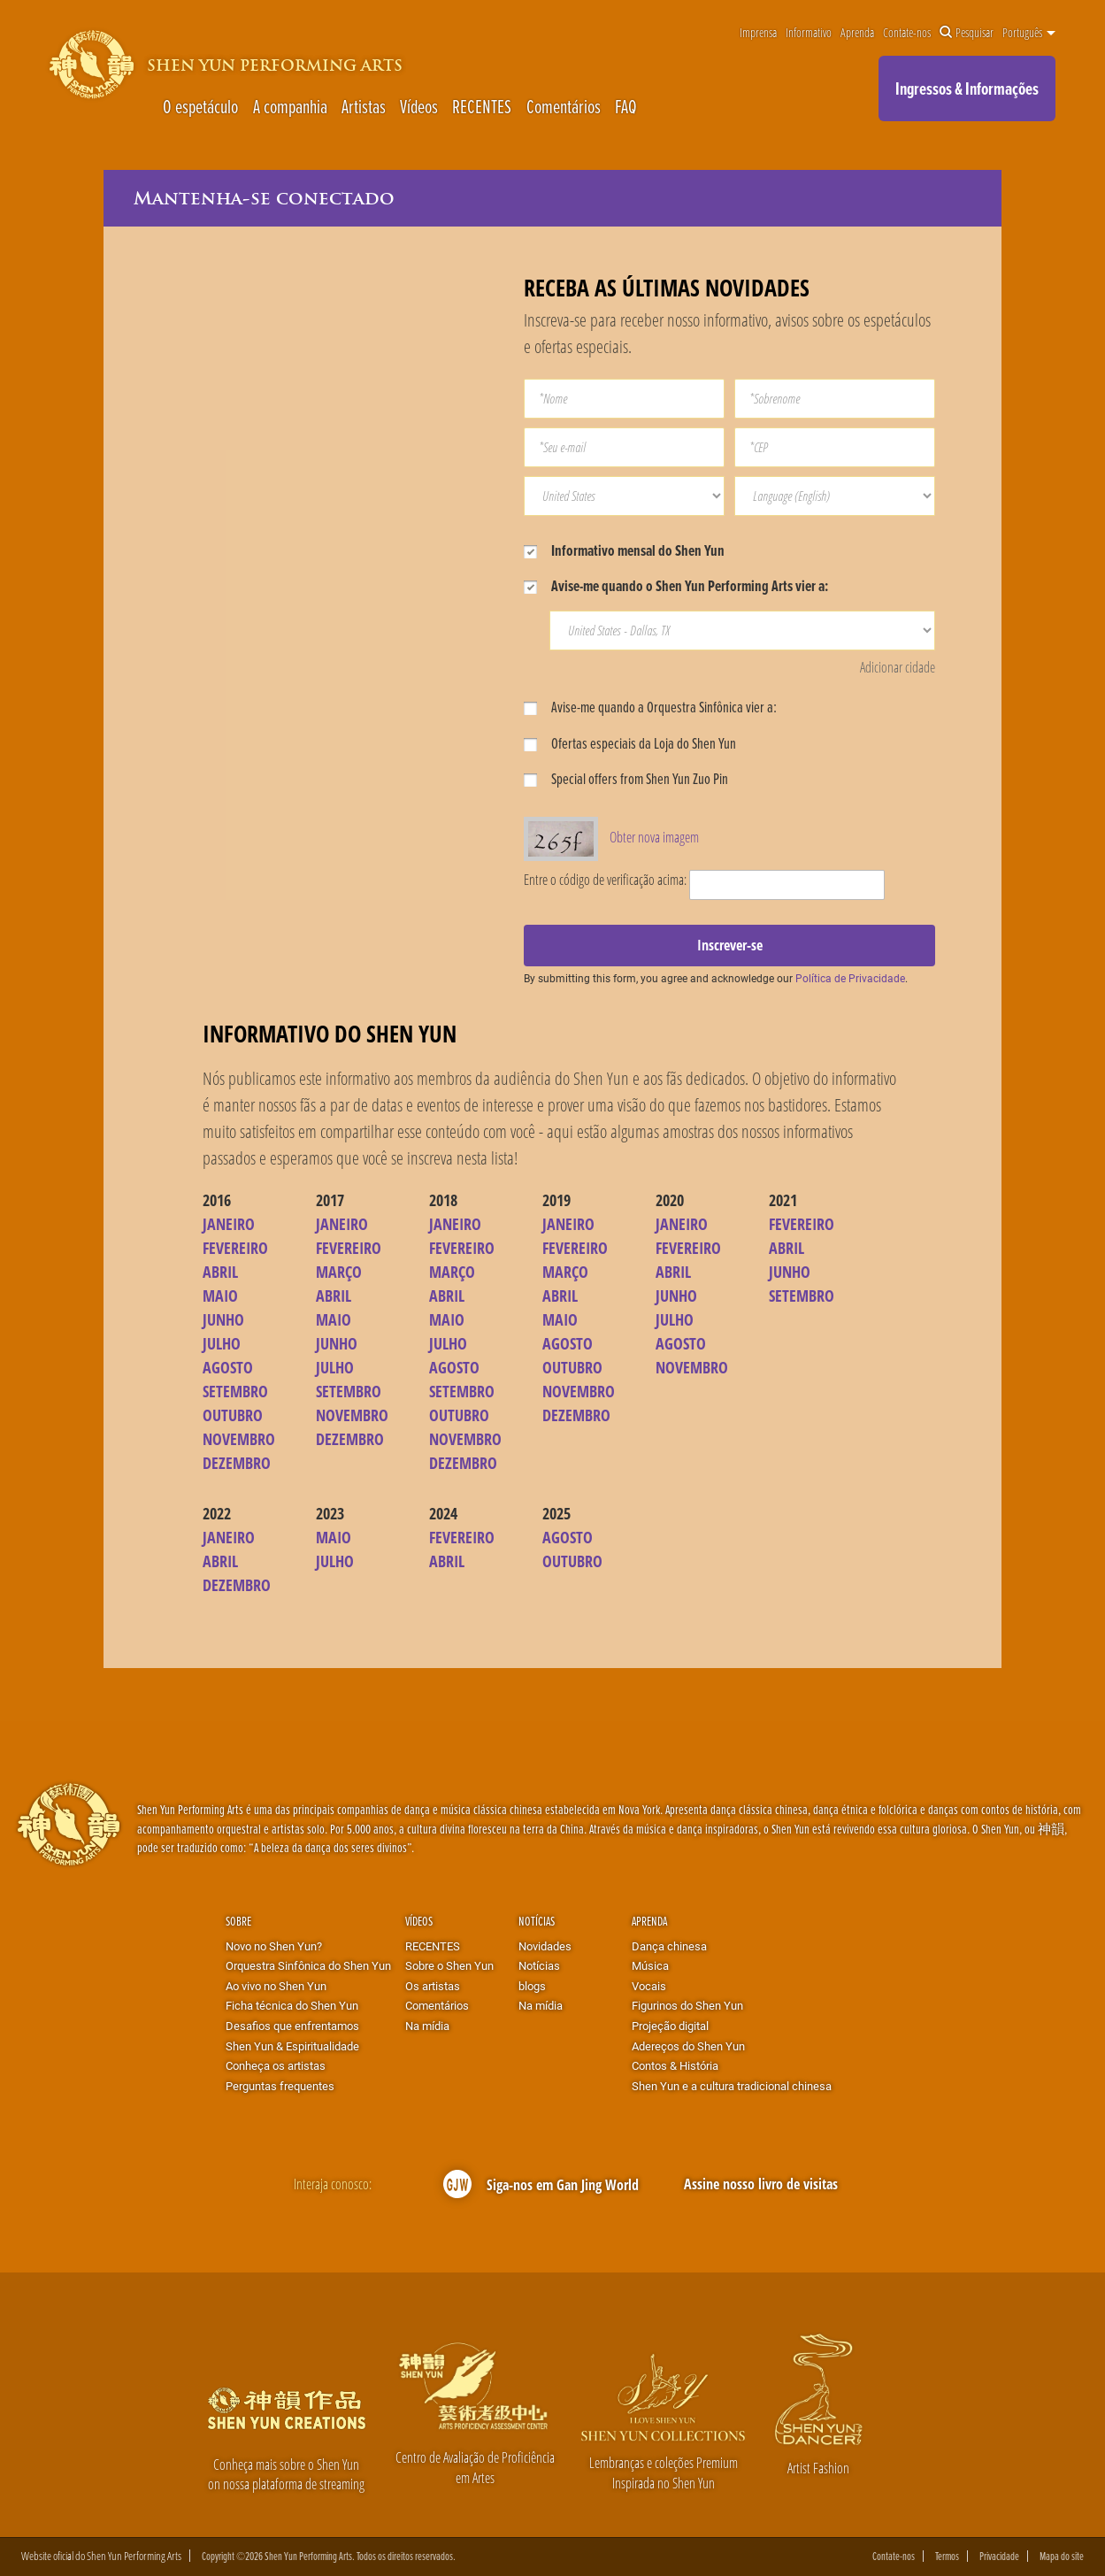  I want to click on Informativo mensal do Shen Yun, so click(624, 550).